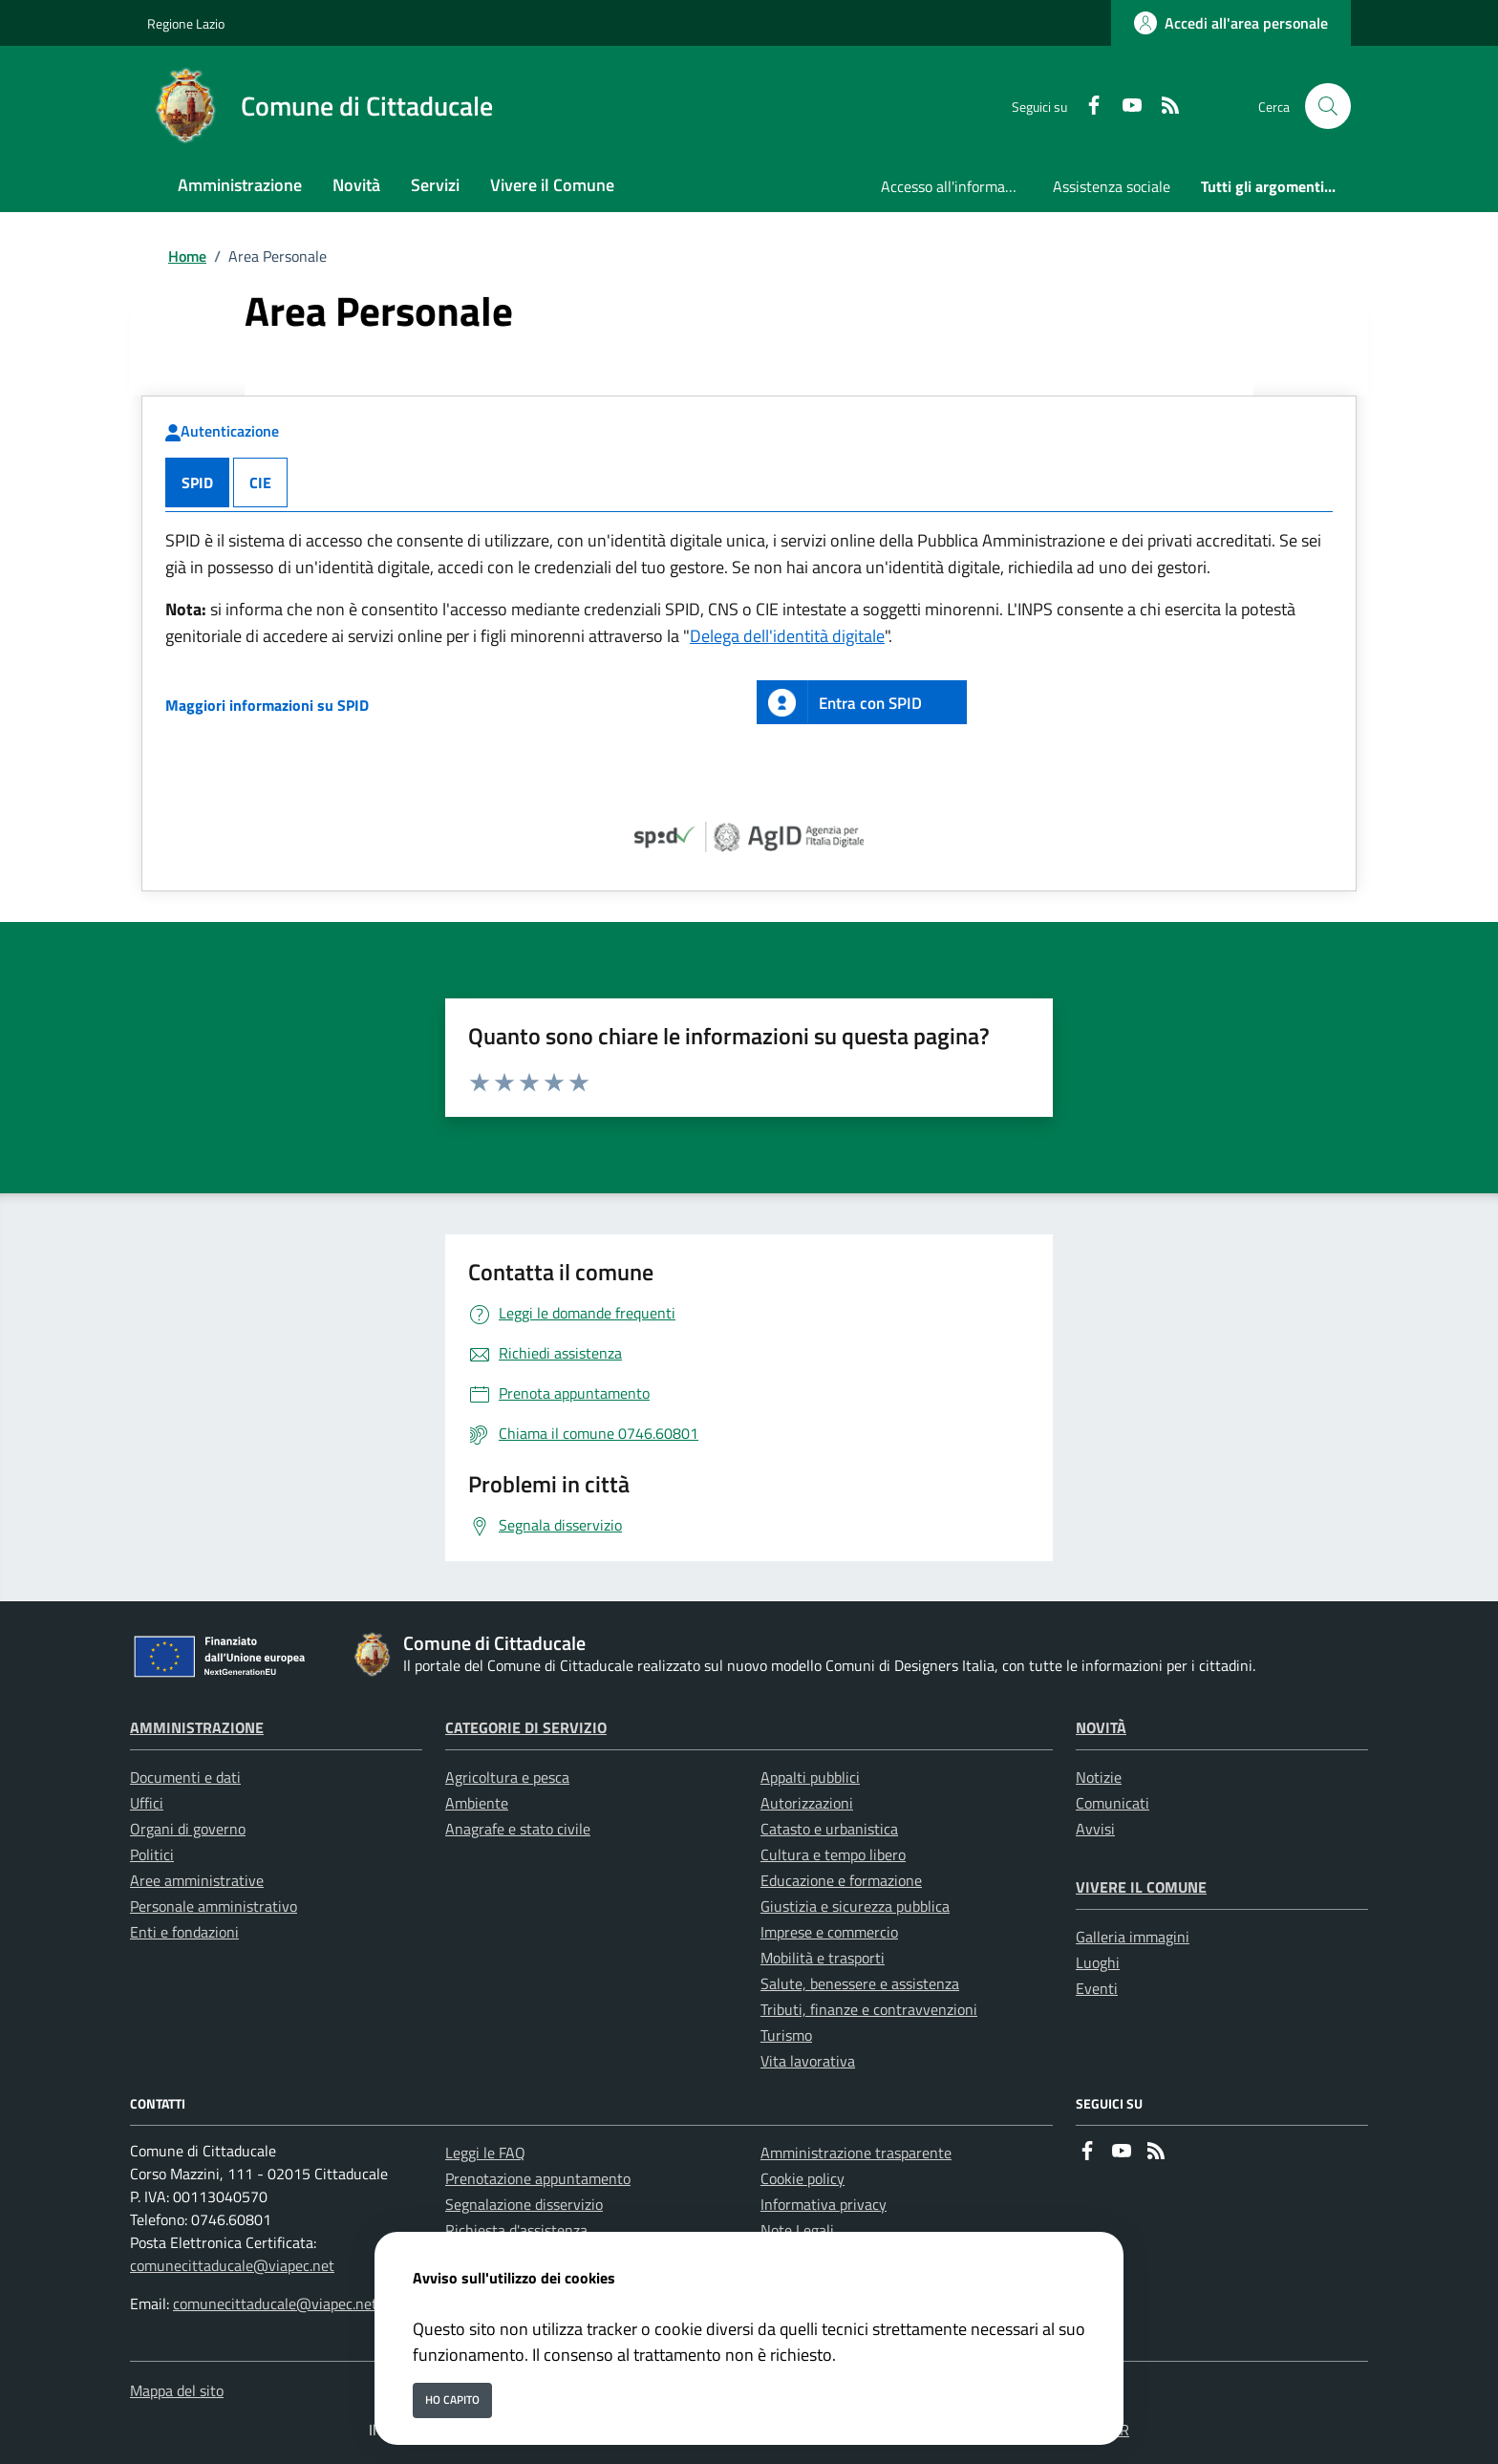 This screenshot has height=2464, width=1498. I want to click on [Cerca nel sito], so click(1328, 106).